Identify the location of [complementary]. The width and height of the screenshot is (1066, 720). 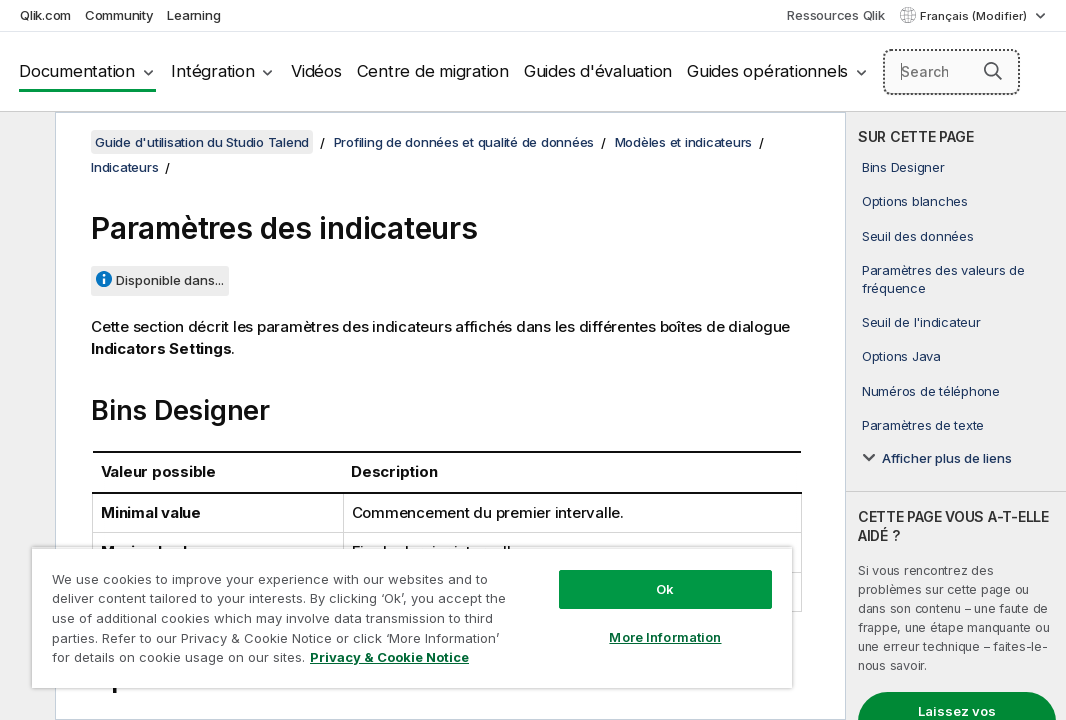
(956, 416).